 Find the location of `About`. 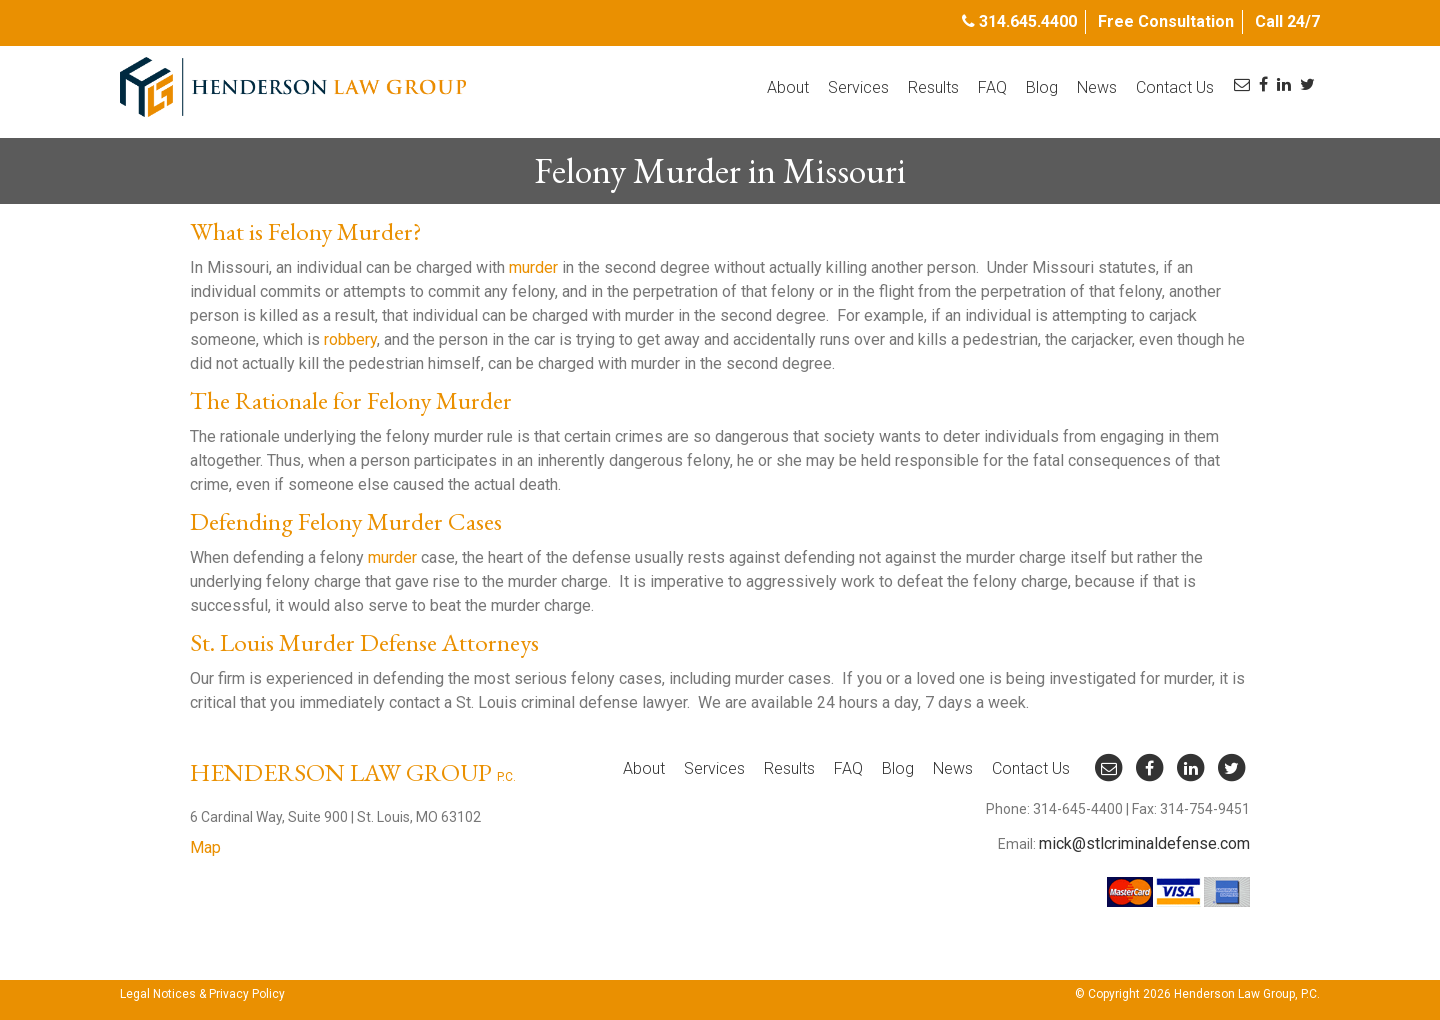

About is located at coordinates (788, 87).